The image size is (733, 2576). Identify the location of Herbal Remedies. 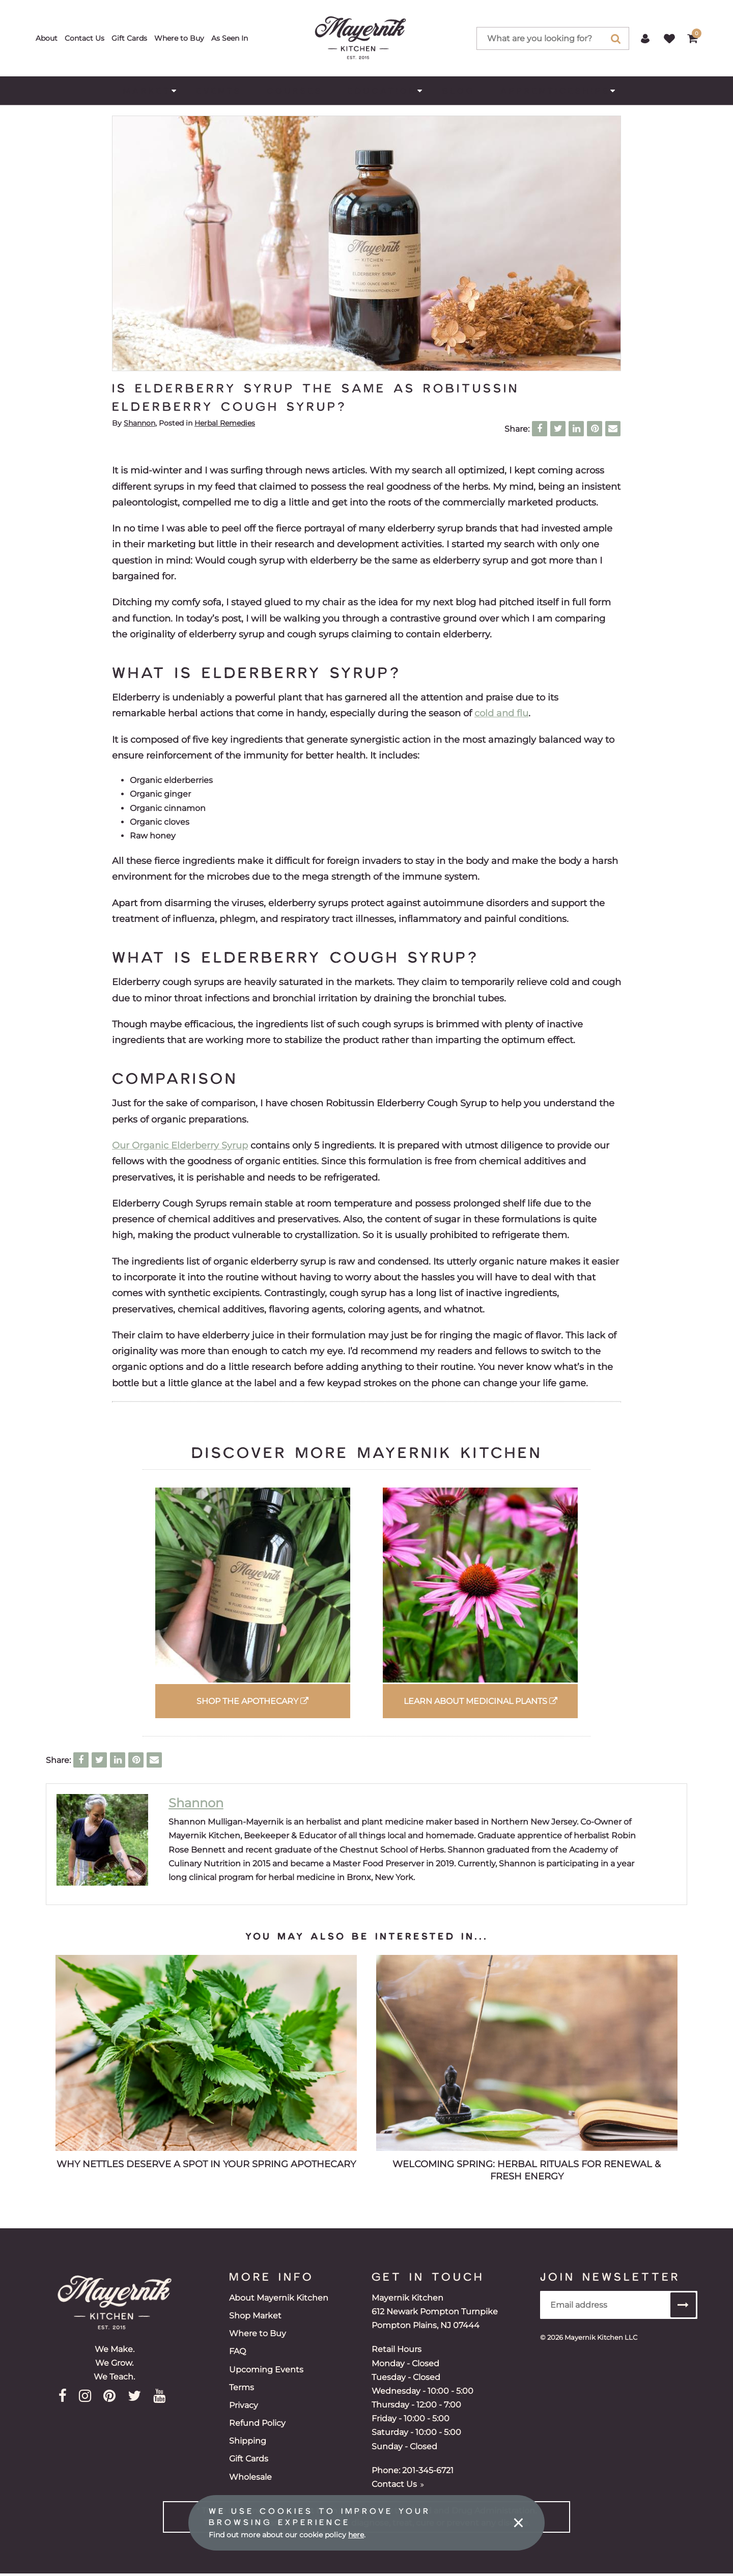
(224, 423).